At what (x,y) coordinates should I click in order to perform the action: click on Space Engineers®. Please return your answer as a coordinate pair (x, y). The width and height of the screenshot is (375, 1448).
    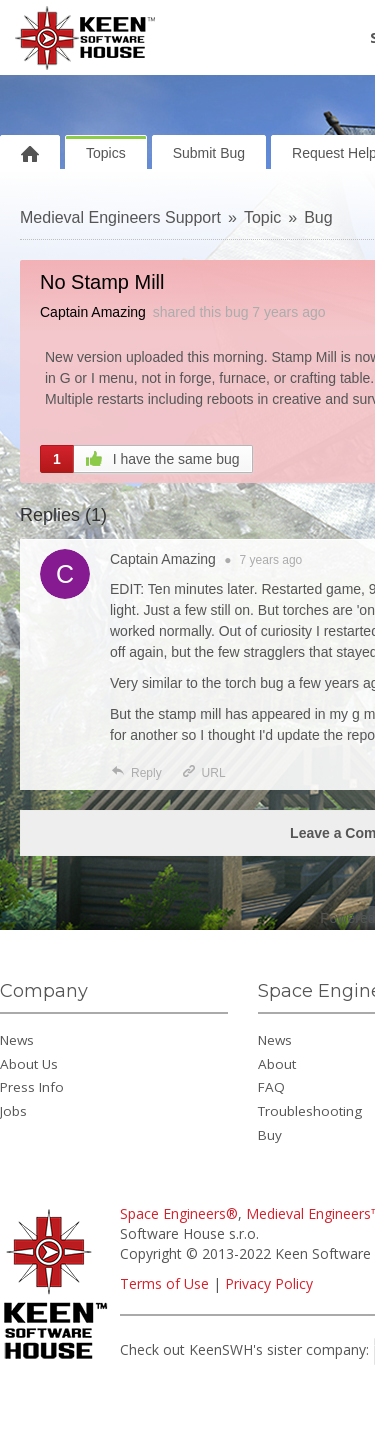
    Looking at the image, I should click on (179, 1213).